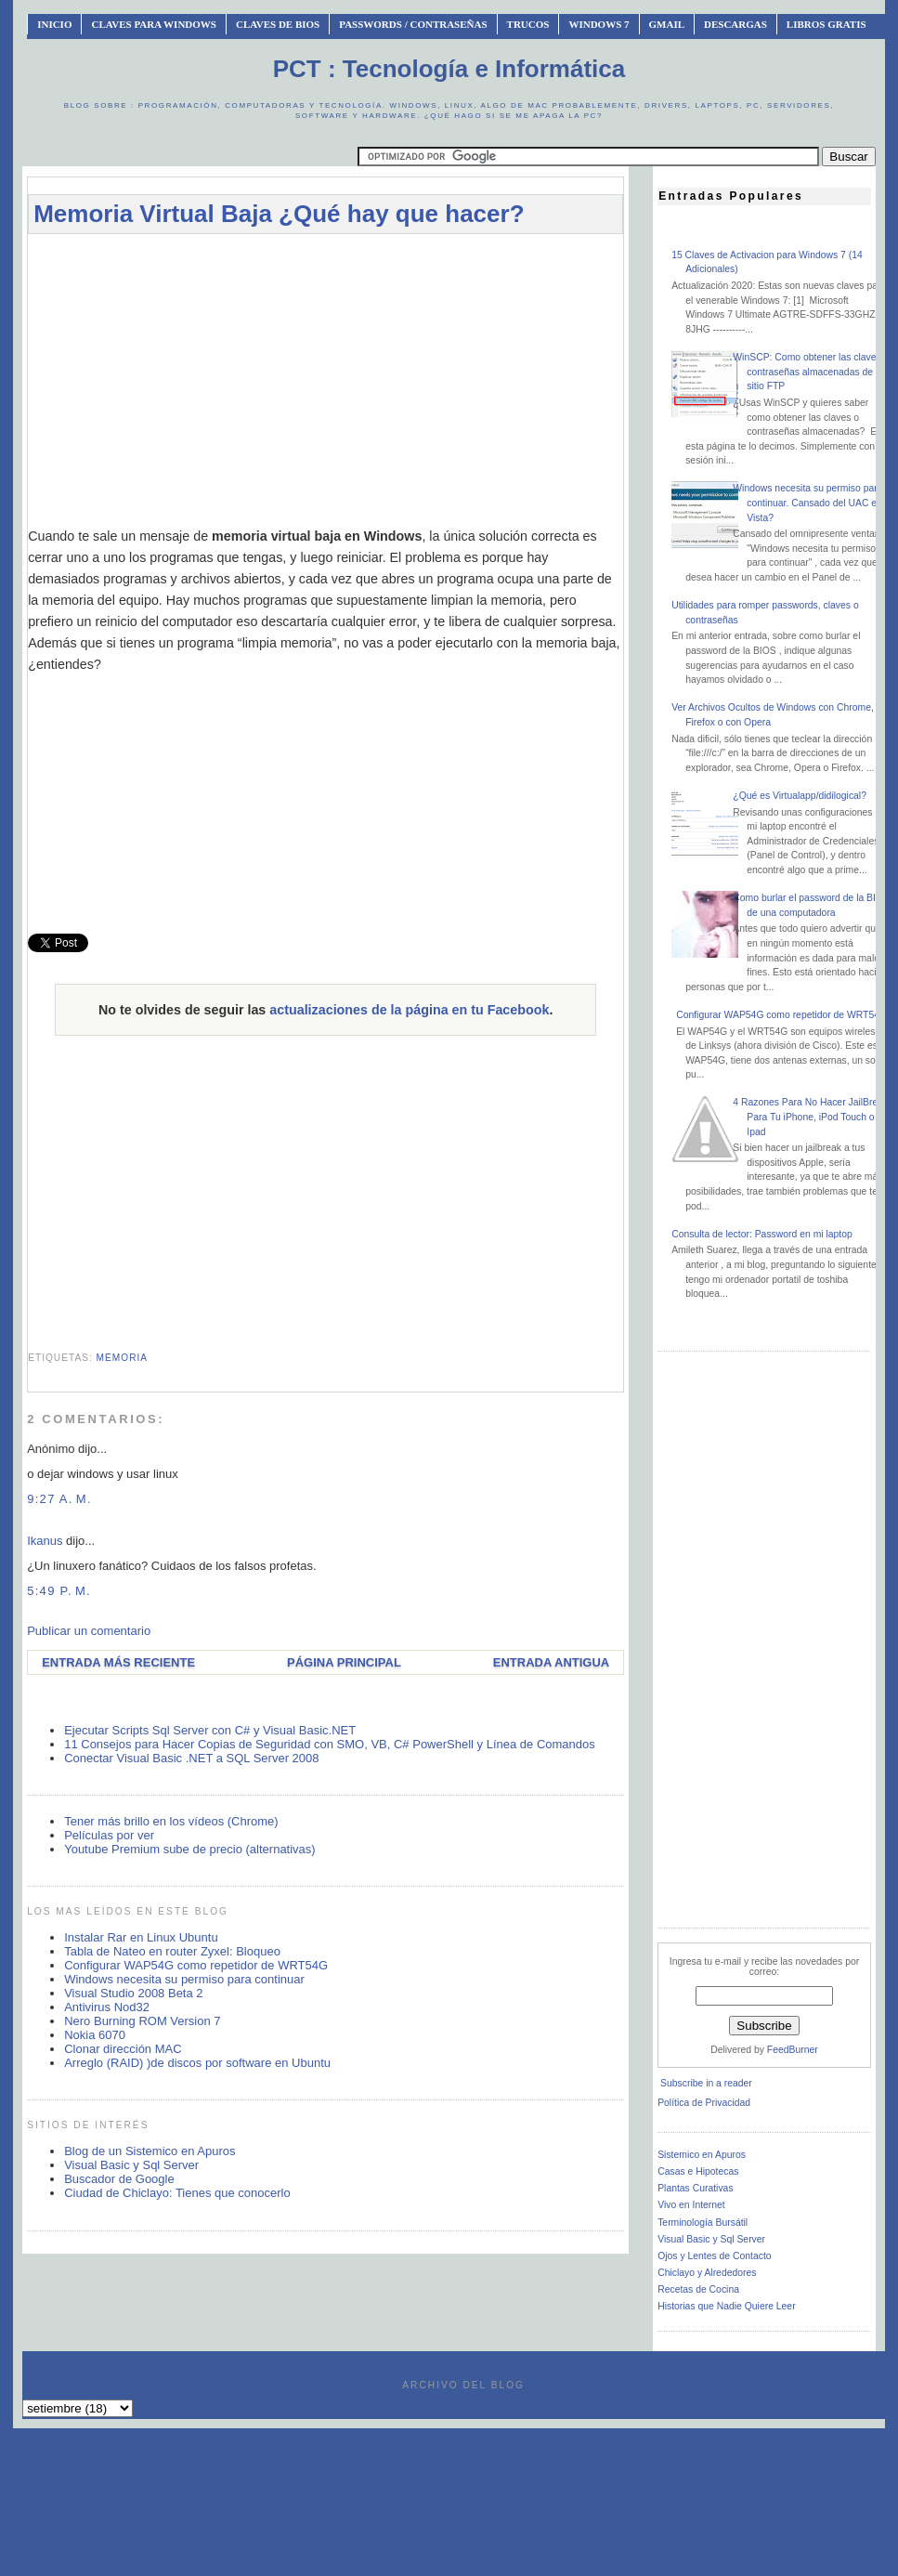  I want to click on Nokia 6070, so click(94, 2035).